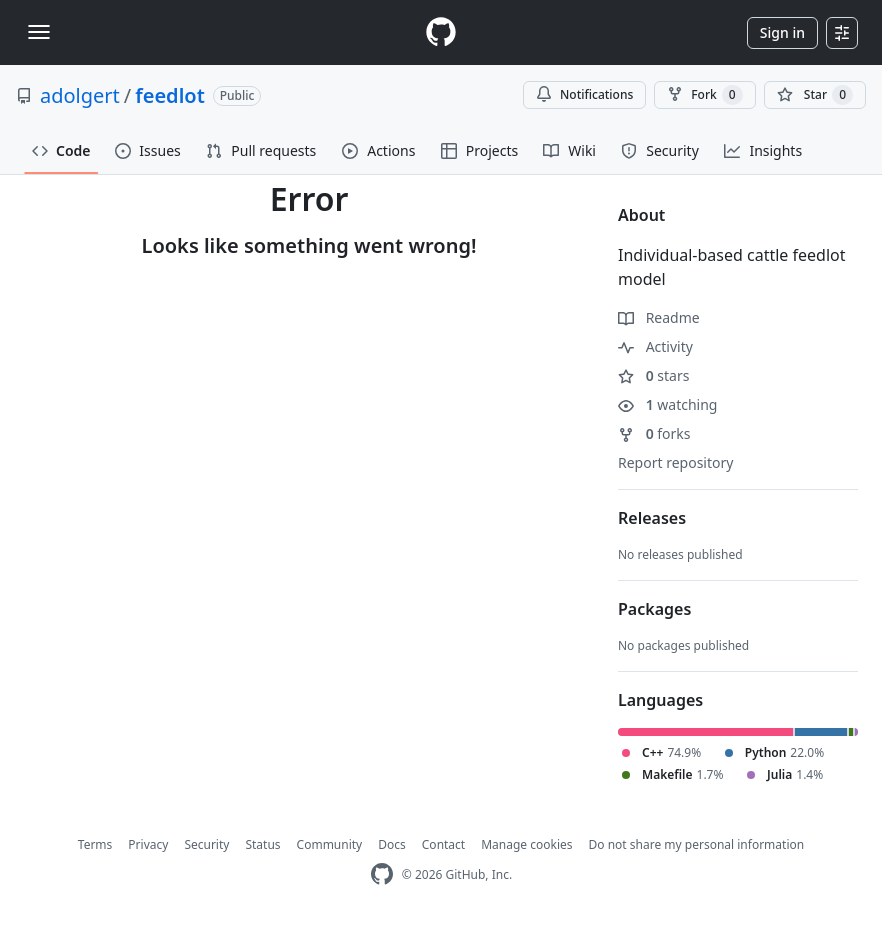  Describe the element at coordinates (443, 844) in the screenshot. I see `Contact` at that location.